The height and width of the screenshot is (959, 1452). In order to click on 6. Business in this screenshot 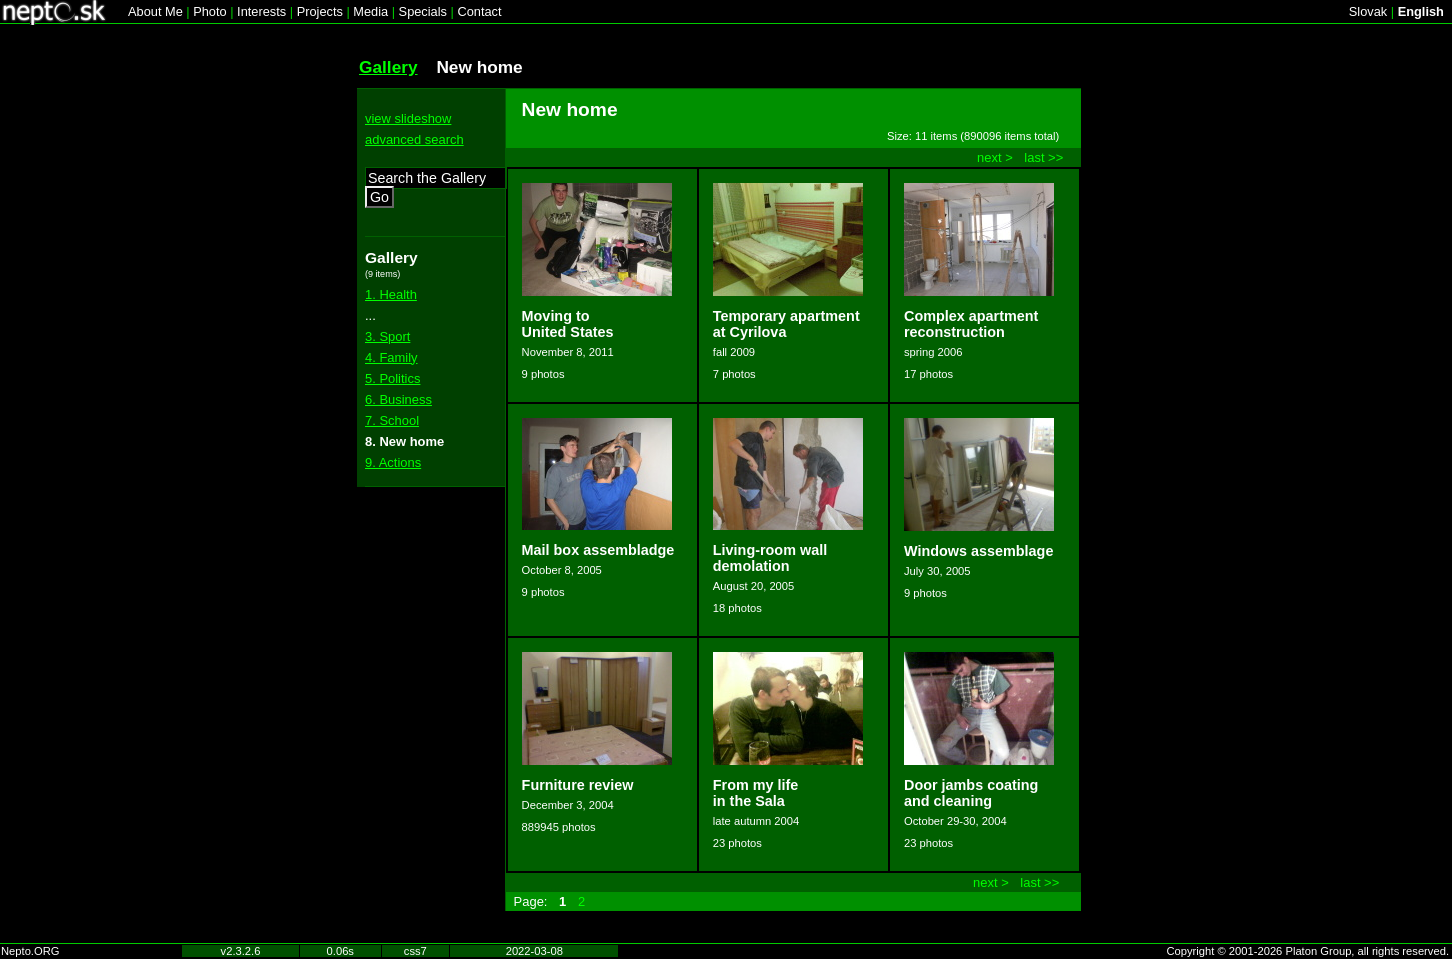, I will do `click(398, 399)`.